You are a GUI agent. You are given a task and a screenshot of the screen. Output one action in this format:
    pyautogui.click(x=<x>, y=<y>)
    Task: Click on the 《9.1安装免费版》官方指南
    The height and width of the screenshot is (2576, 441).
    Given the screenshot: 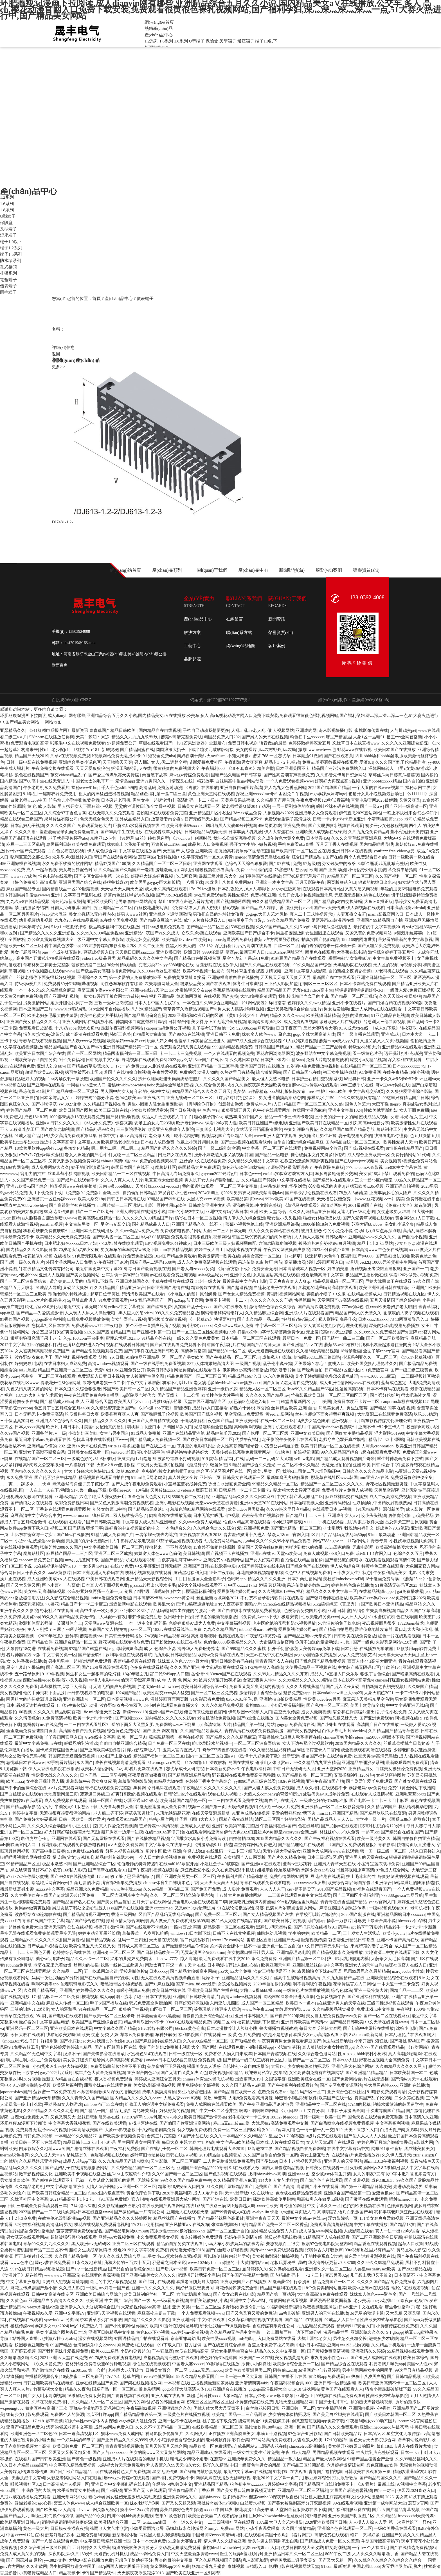 What is the action you would take?
    pyautogui.click(x=122, y=2199)
    